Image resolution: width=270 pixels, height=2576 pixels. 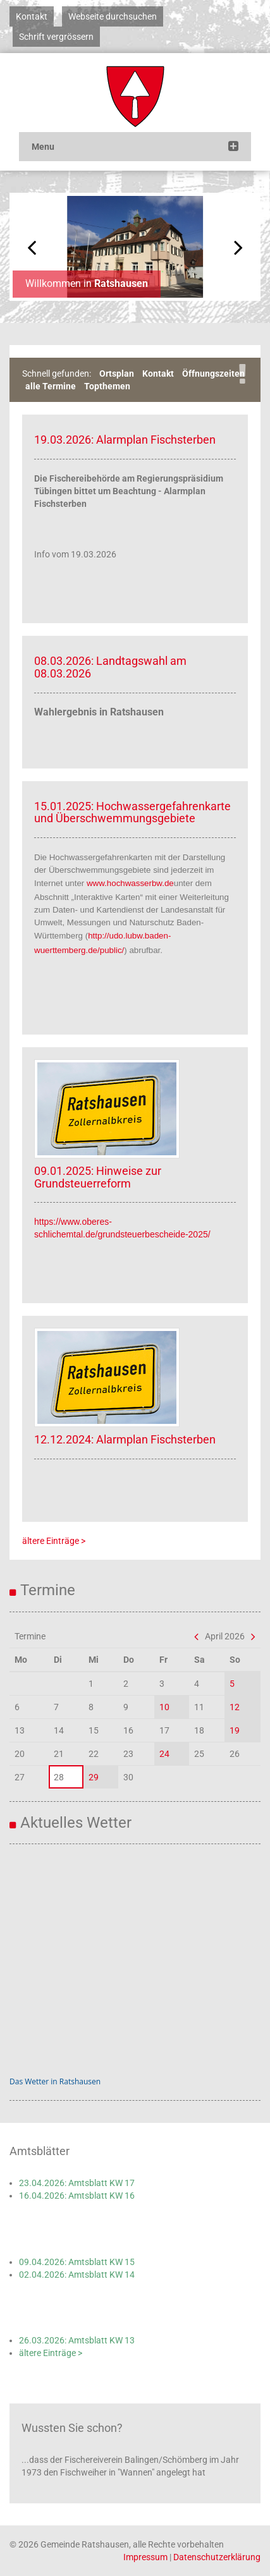 What do you see at coordinates (31, 247) in the screenshot?
I see `Previous` at bounding box center [31, 247].